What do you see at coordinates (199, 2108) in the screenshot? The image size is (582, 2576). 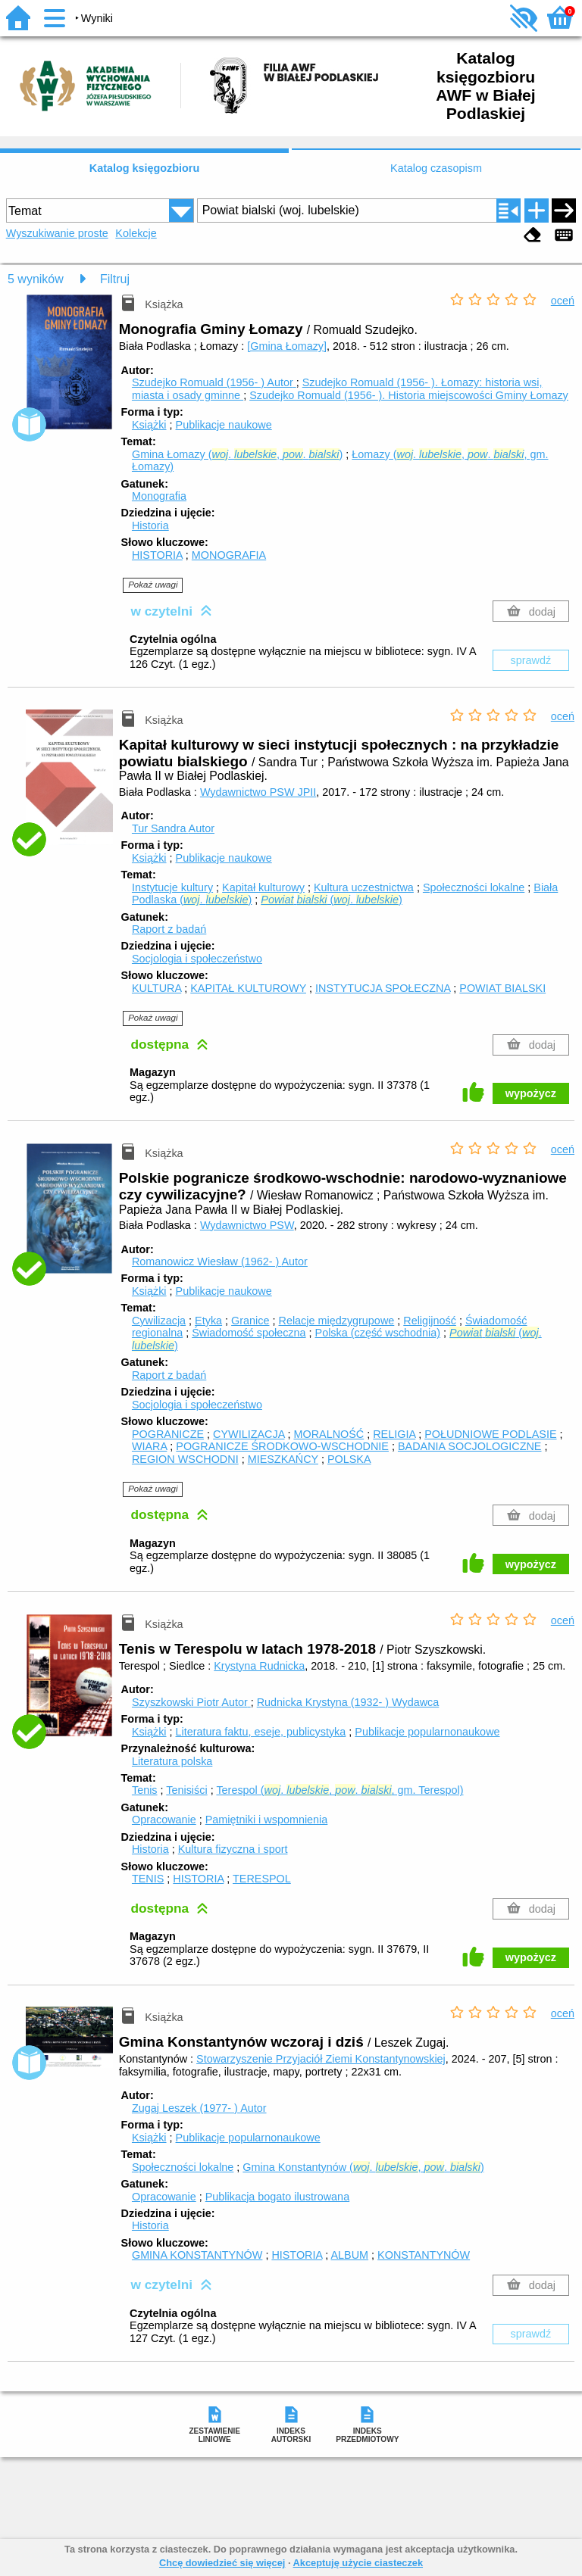 I see `Zugaj Leszek (1977- )` at bounding box center [199, 2108].